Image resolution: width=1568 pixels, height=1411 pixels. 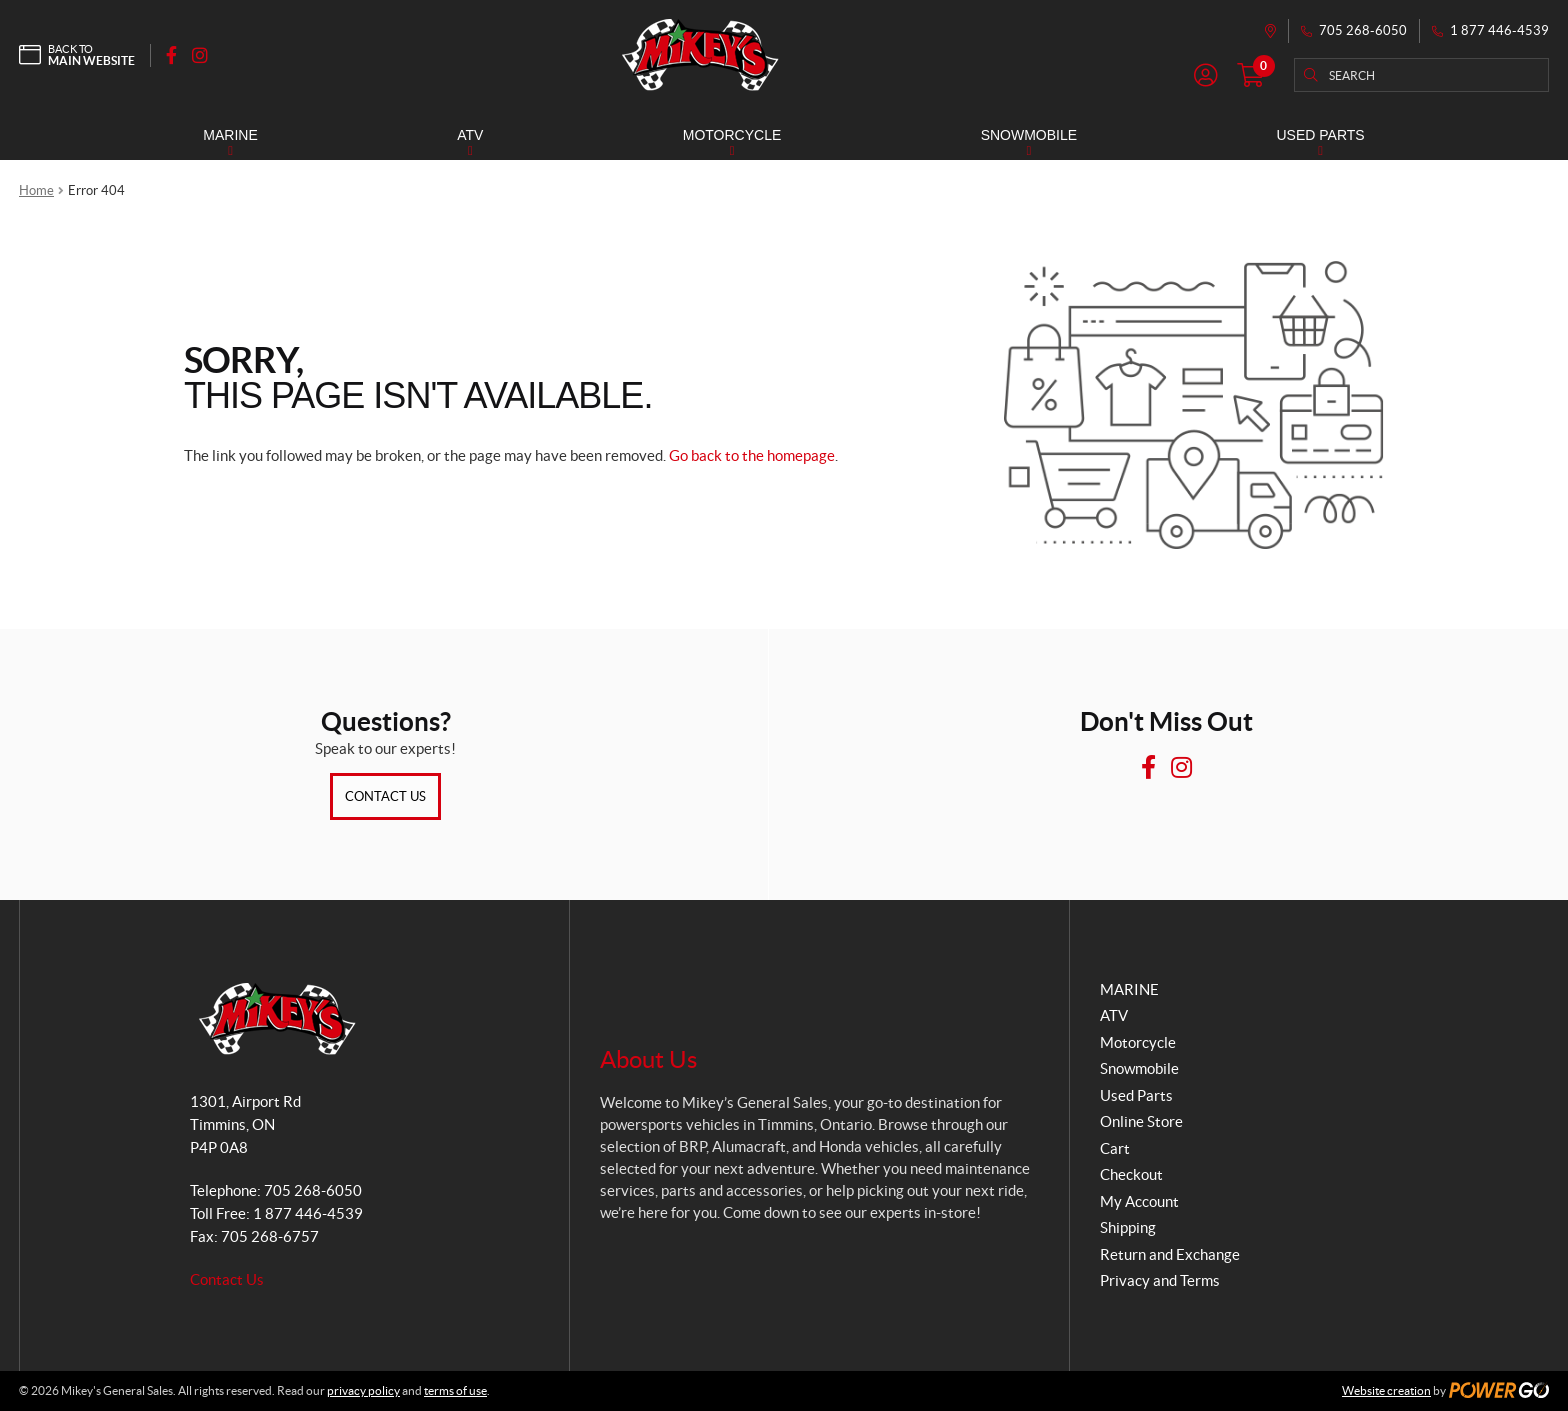 What do you see at coordinates (1386, 1390) in the screenshot?
I see `Website creation` at bounding box center [1386, 1390].